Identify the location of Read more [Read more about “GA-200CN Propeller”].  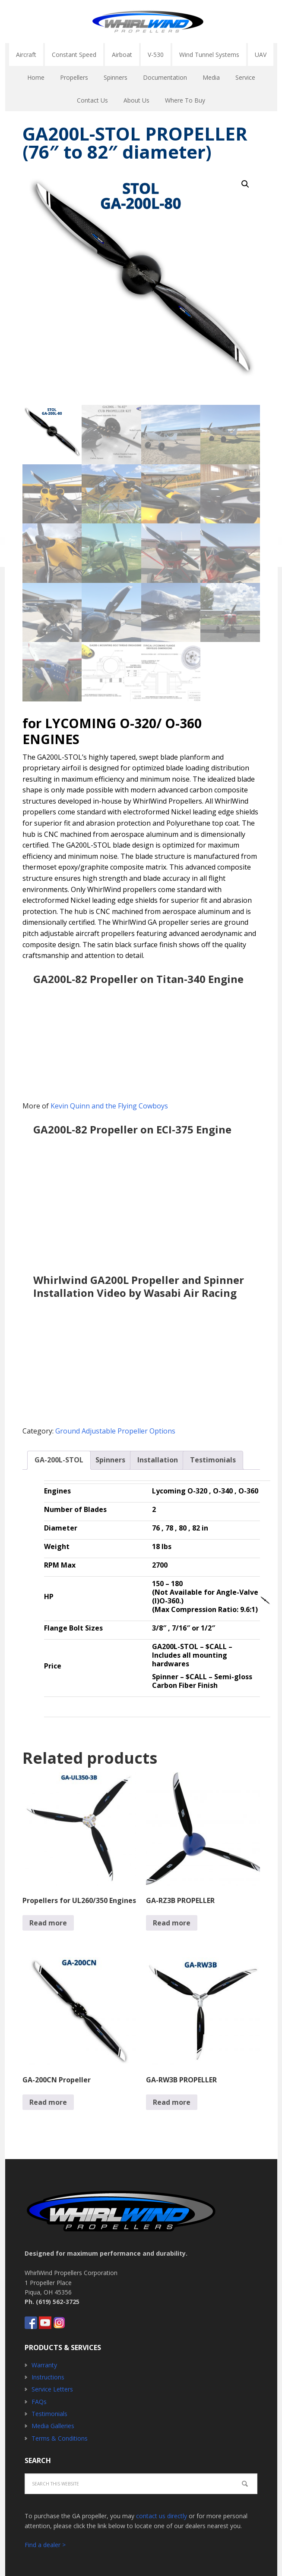
(48, 2102).